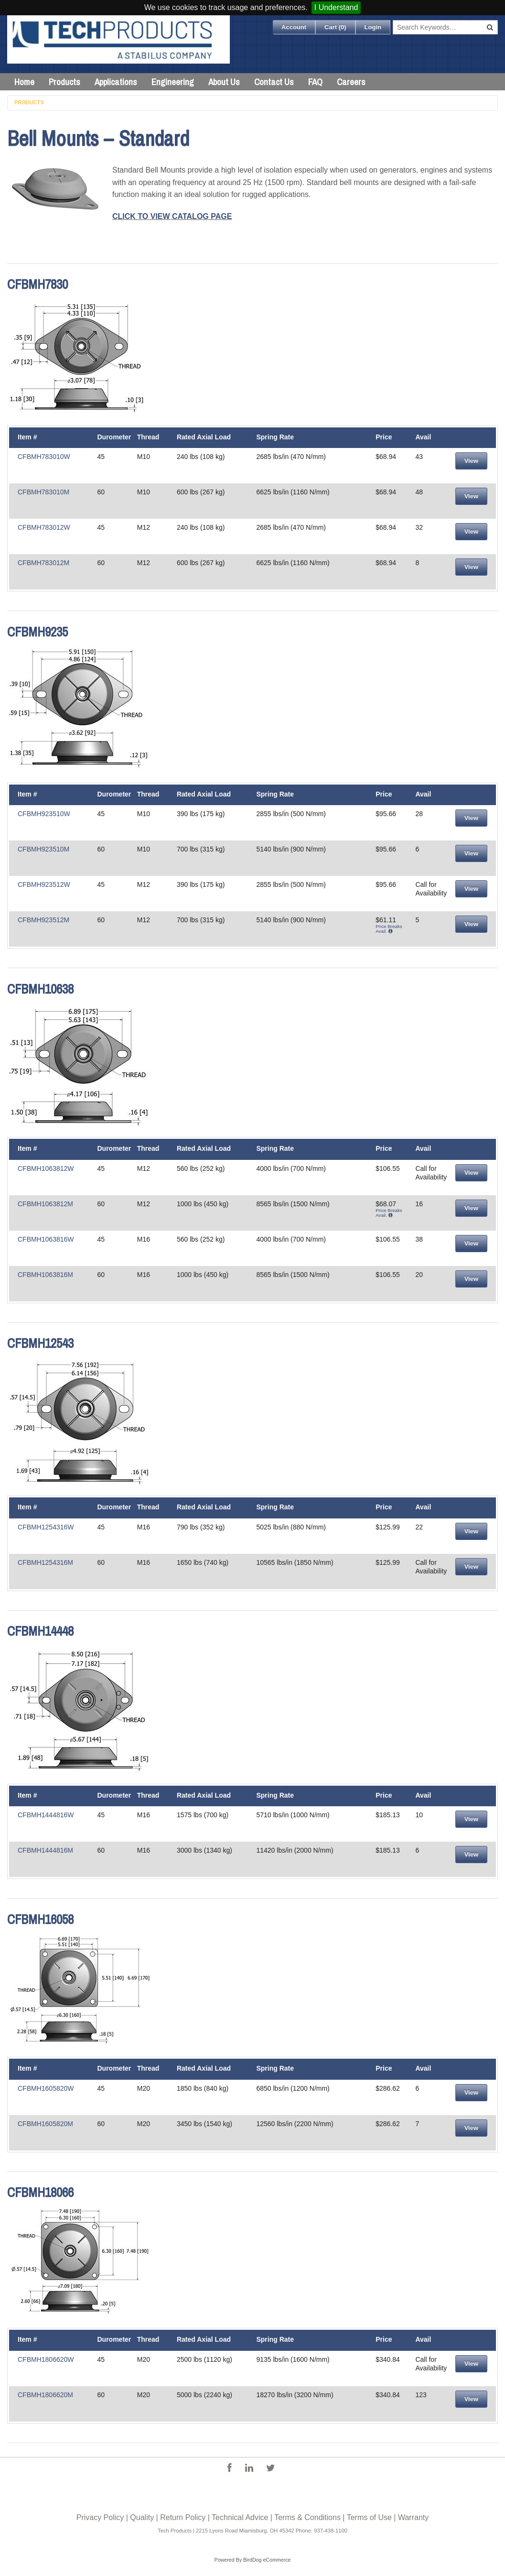  I want to click on Careers, so click(351, 82).